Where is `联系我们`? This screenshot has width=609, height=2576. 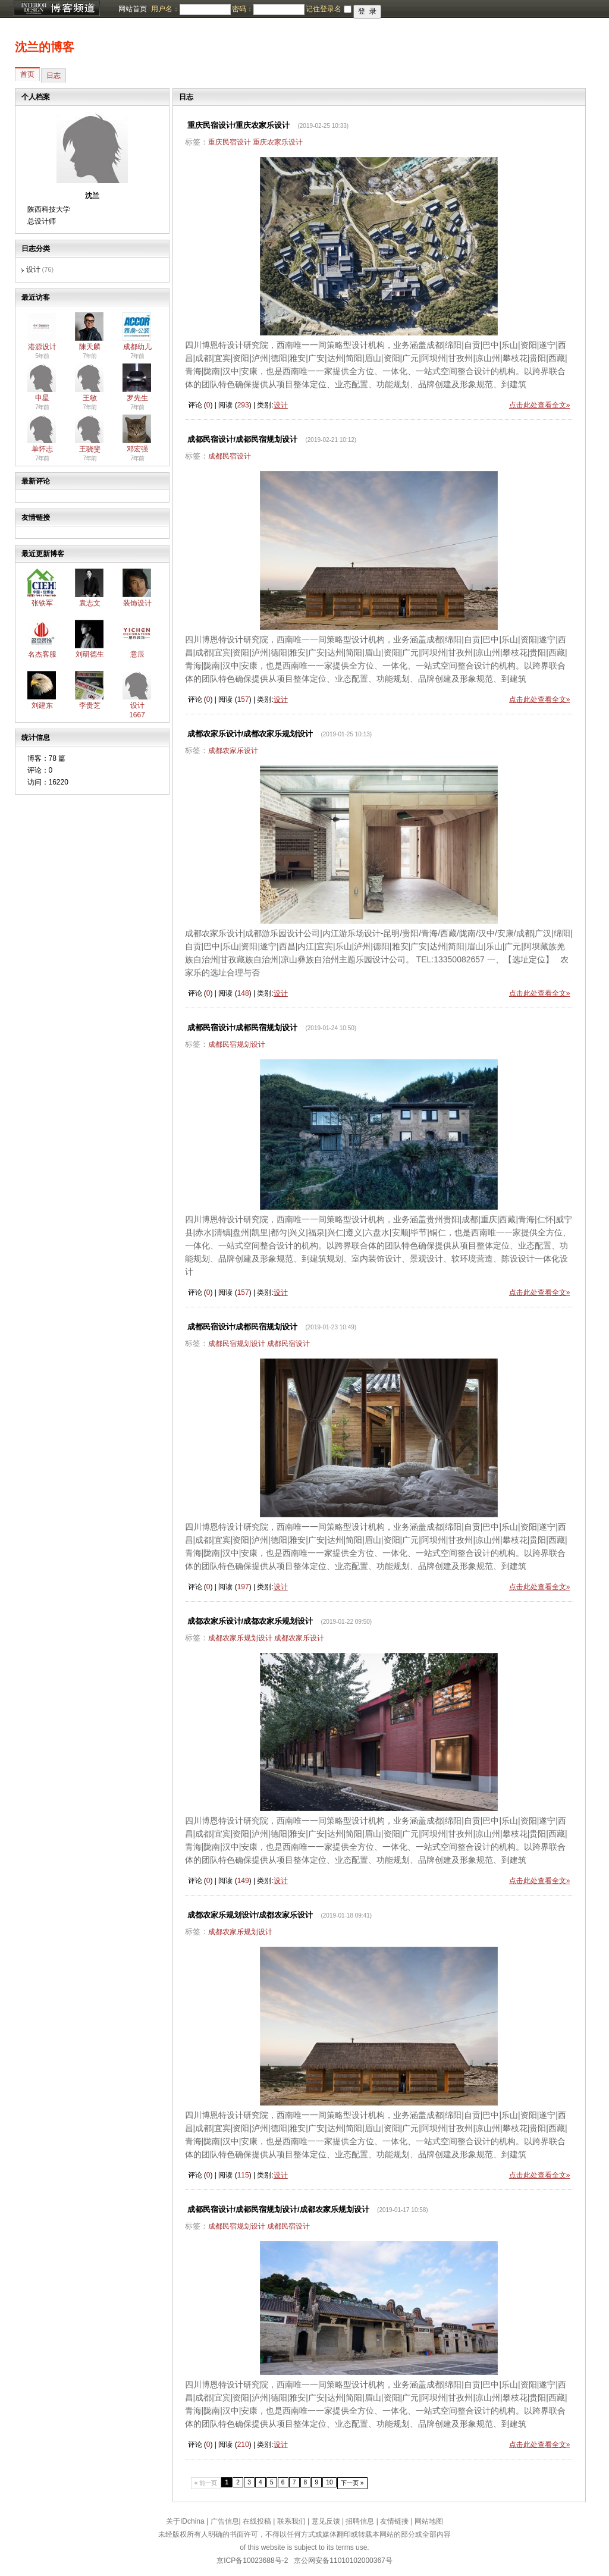
联系我们 is located at coordinates (291, 2521).